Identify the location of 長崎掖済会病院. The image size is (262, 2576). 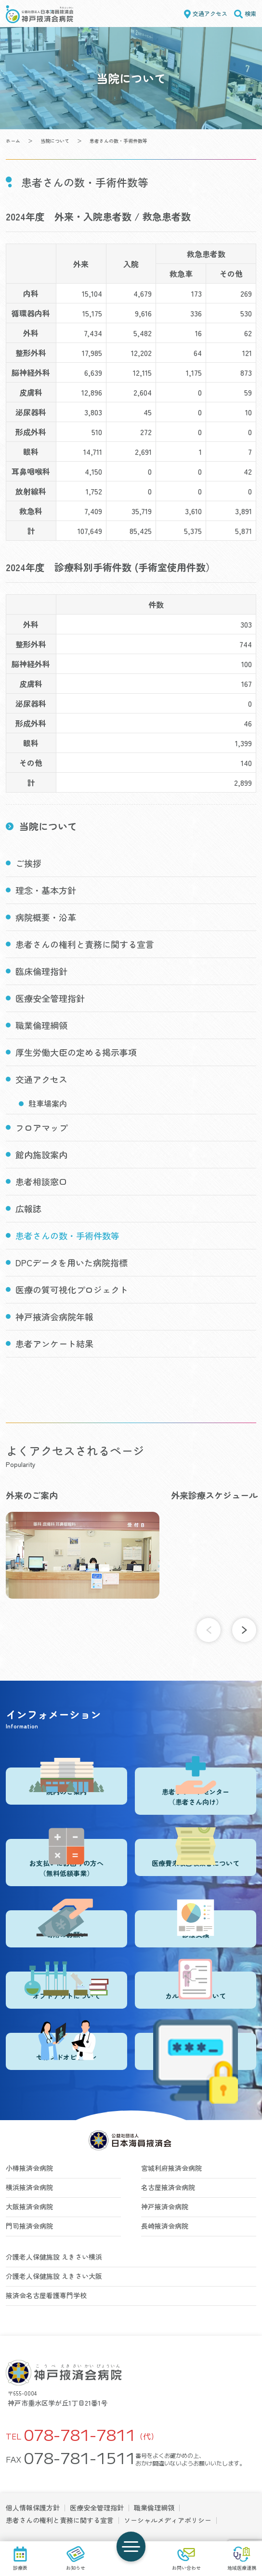
(164, 2226).